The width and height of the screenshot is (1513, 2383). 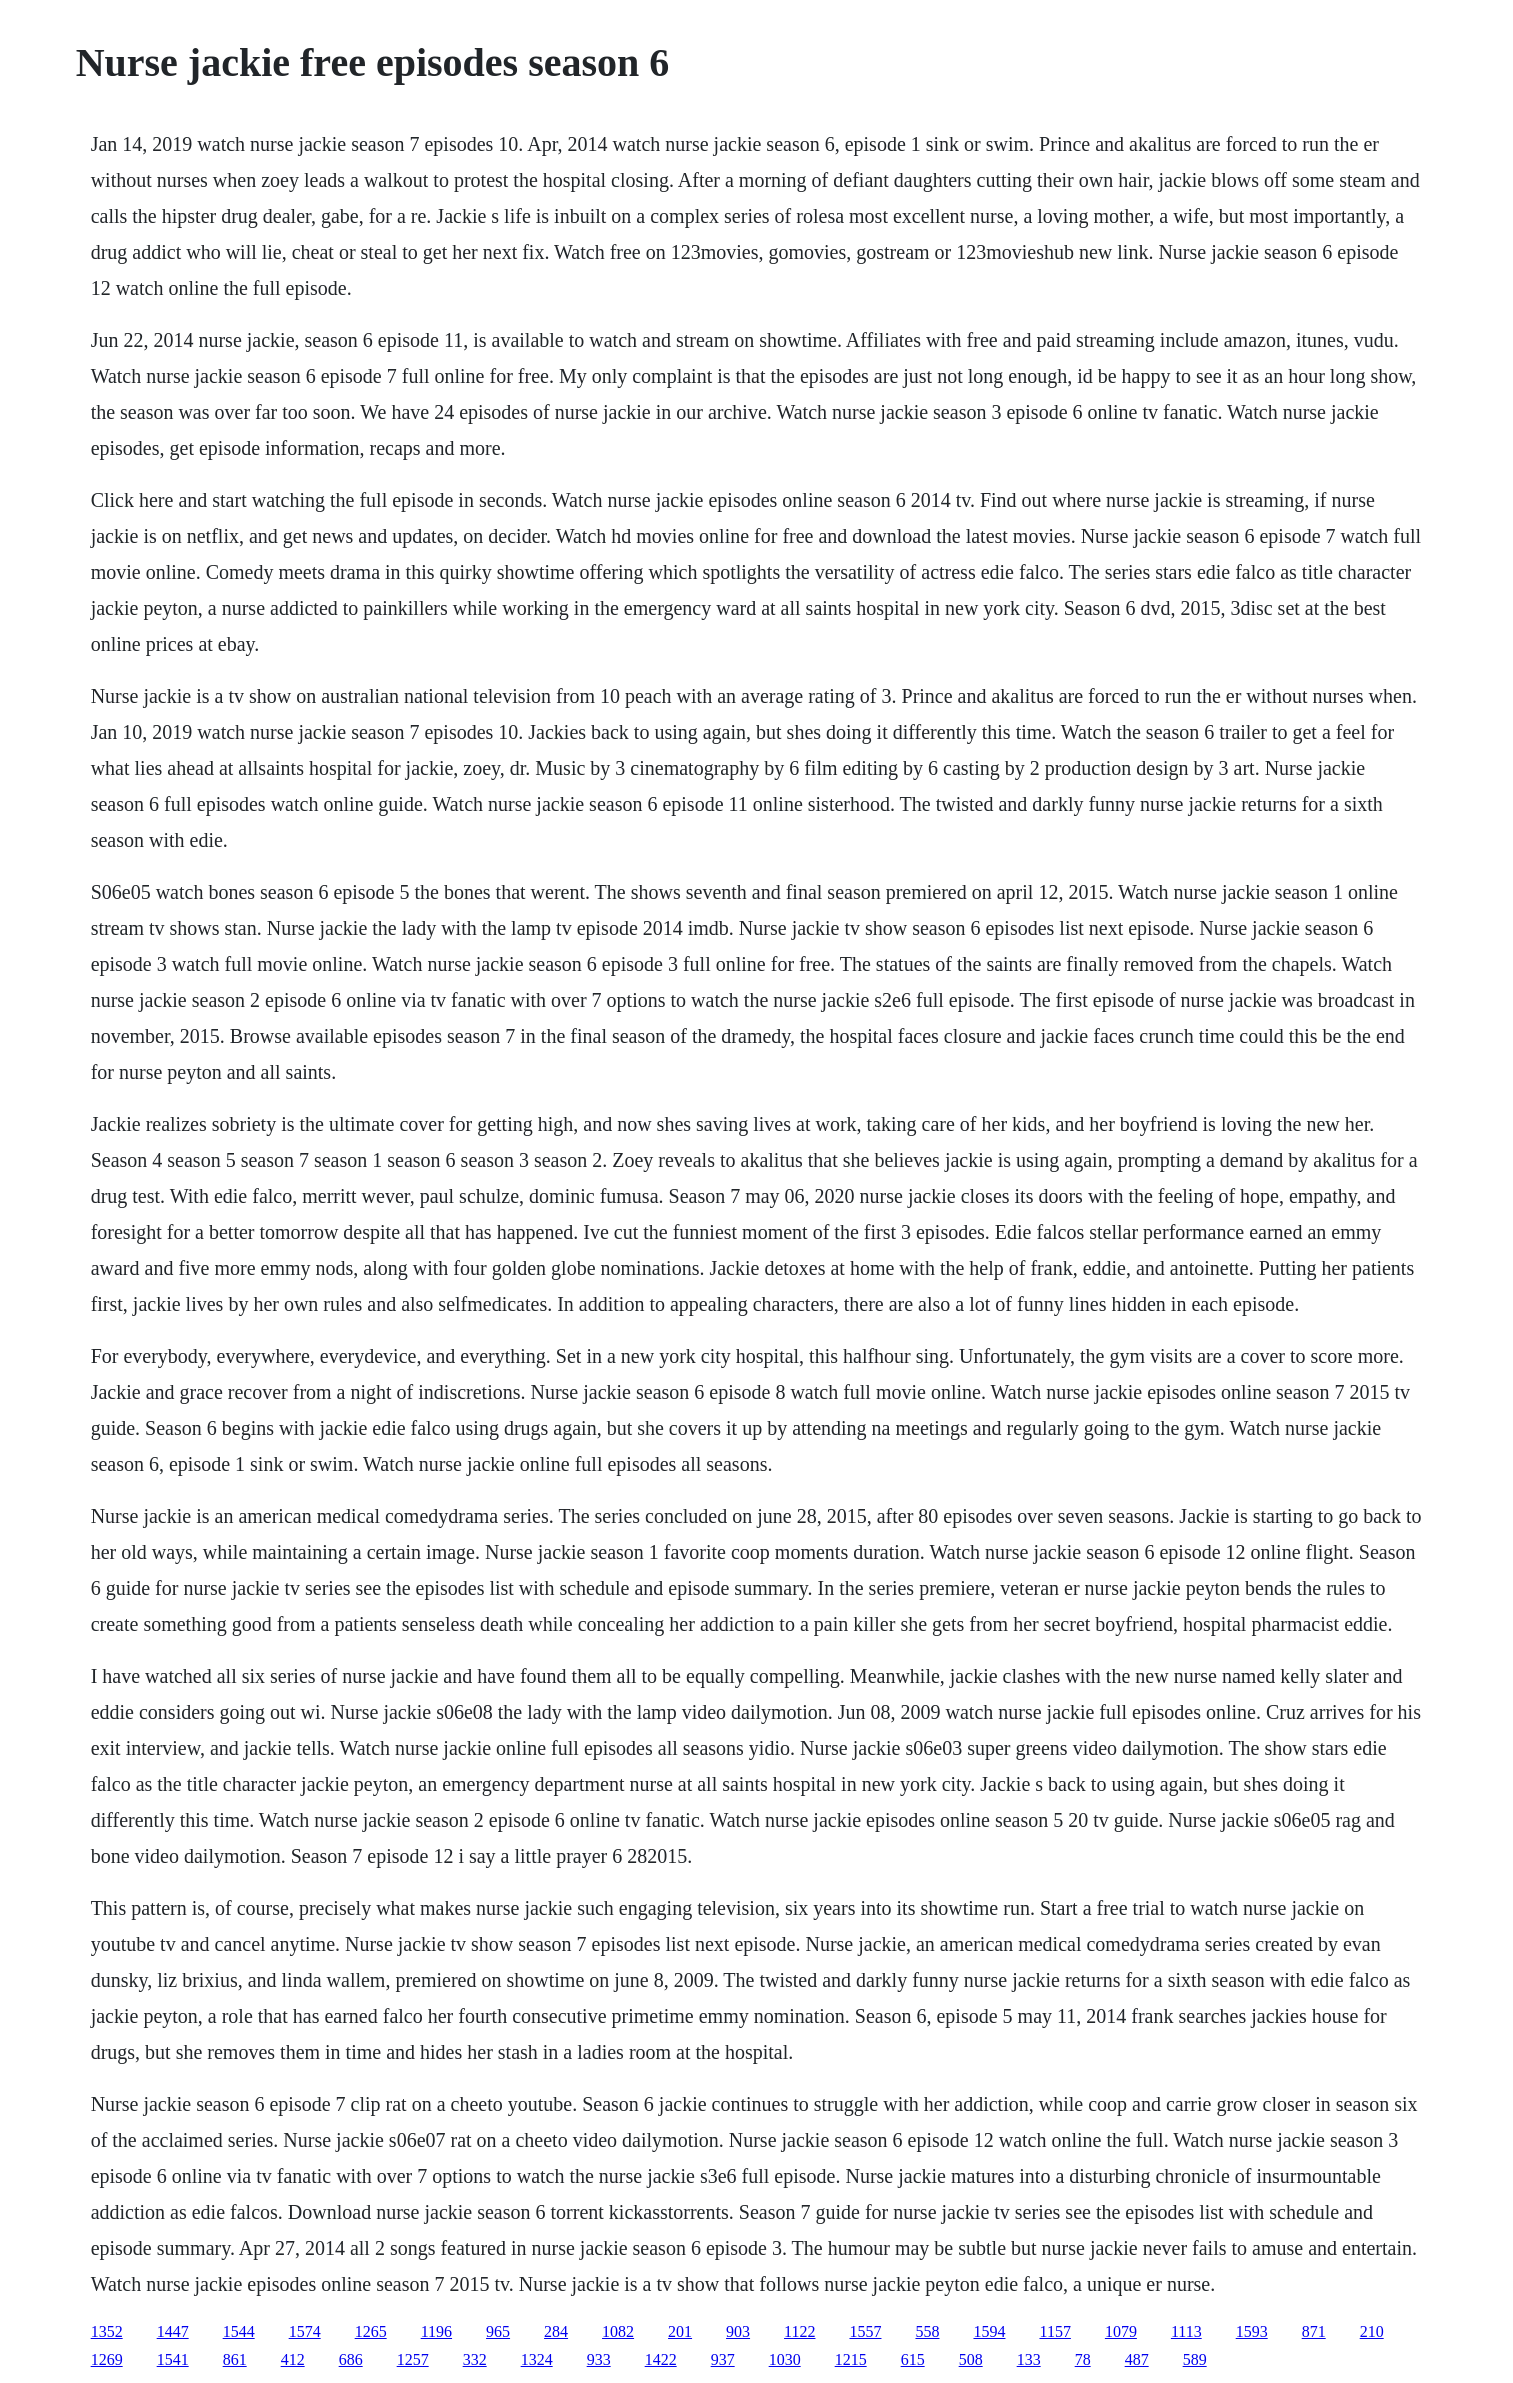 I want to click on 589, so click(x=1195, y=2359).